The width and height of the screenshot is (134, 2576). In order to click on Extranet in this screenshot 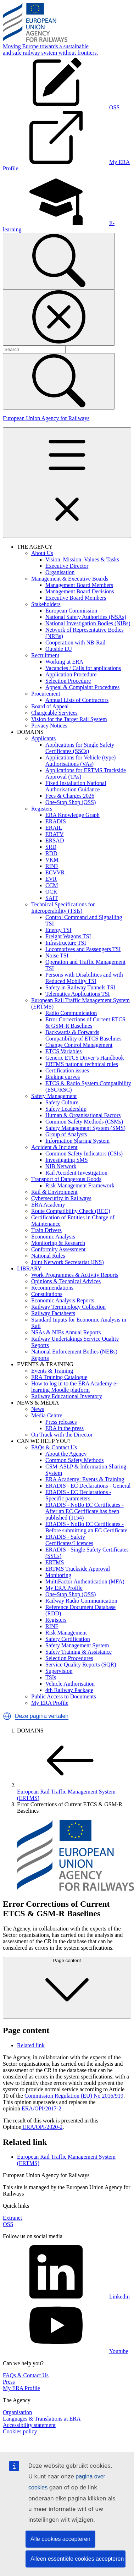, I will do `click(12, 2218)`.